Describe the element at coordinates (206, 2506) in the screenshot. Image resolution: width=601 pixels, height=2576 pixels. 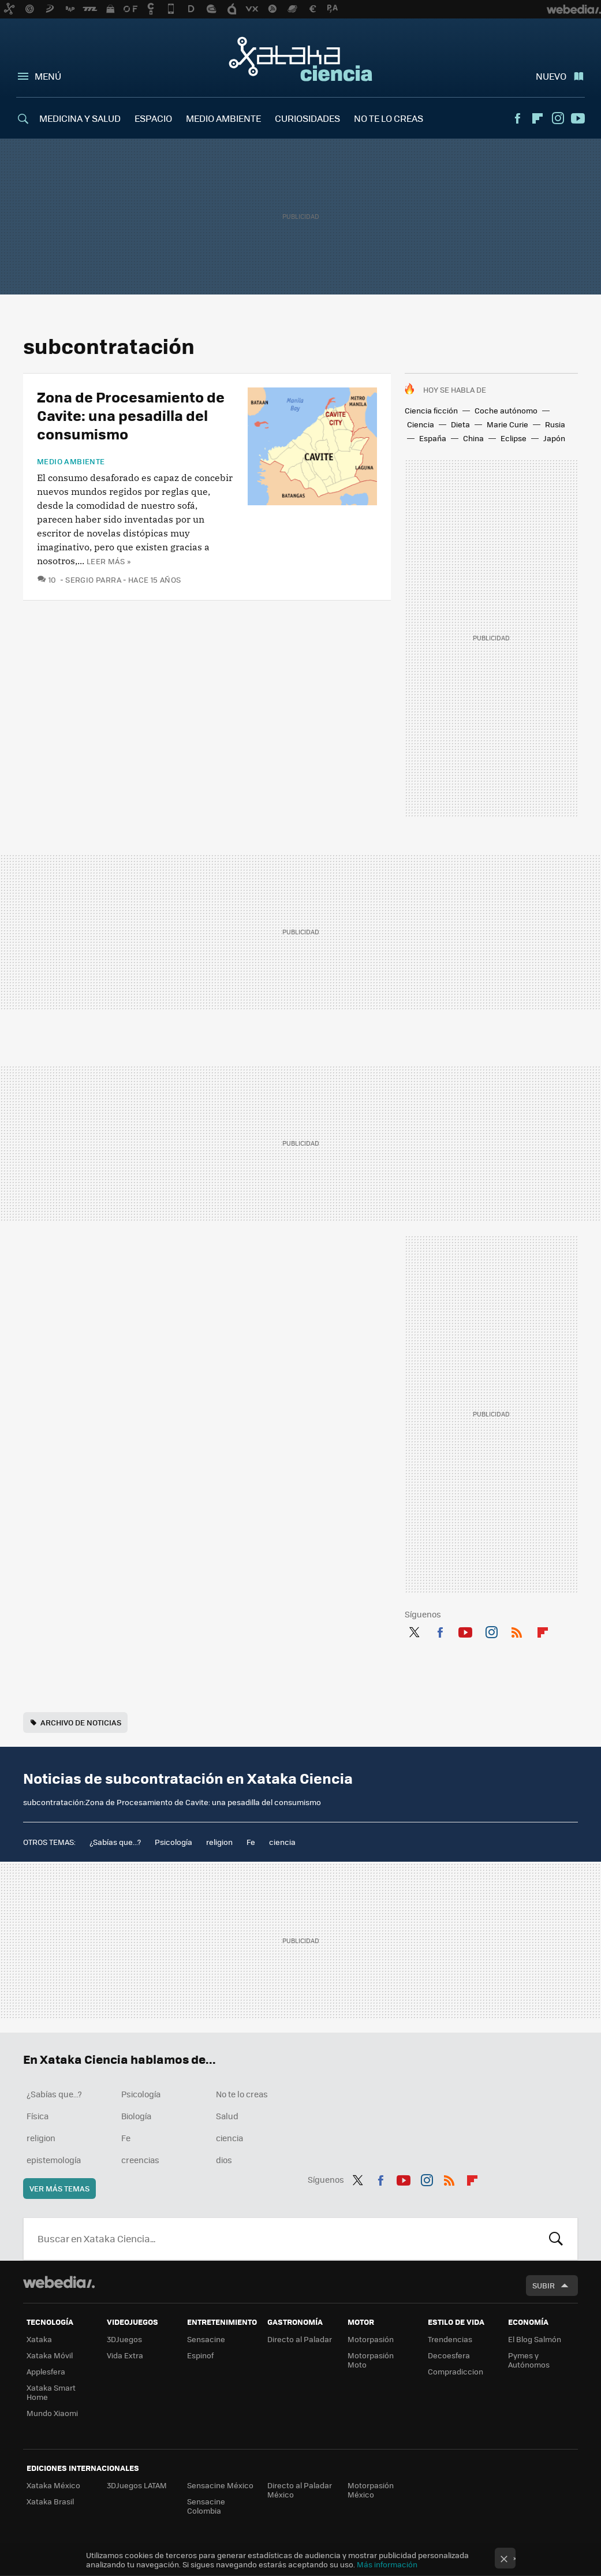
I see `Sensacine Colombia` at that location.